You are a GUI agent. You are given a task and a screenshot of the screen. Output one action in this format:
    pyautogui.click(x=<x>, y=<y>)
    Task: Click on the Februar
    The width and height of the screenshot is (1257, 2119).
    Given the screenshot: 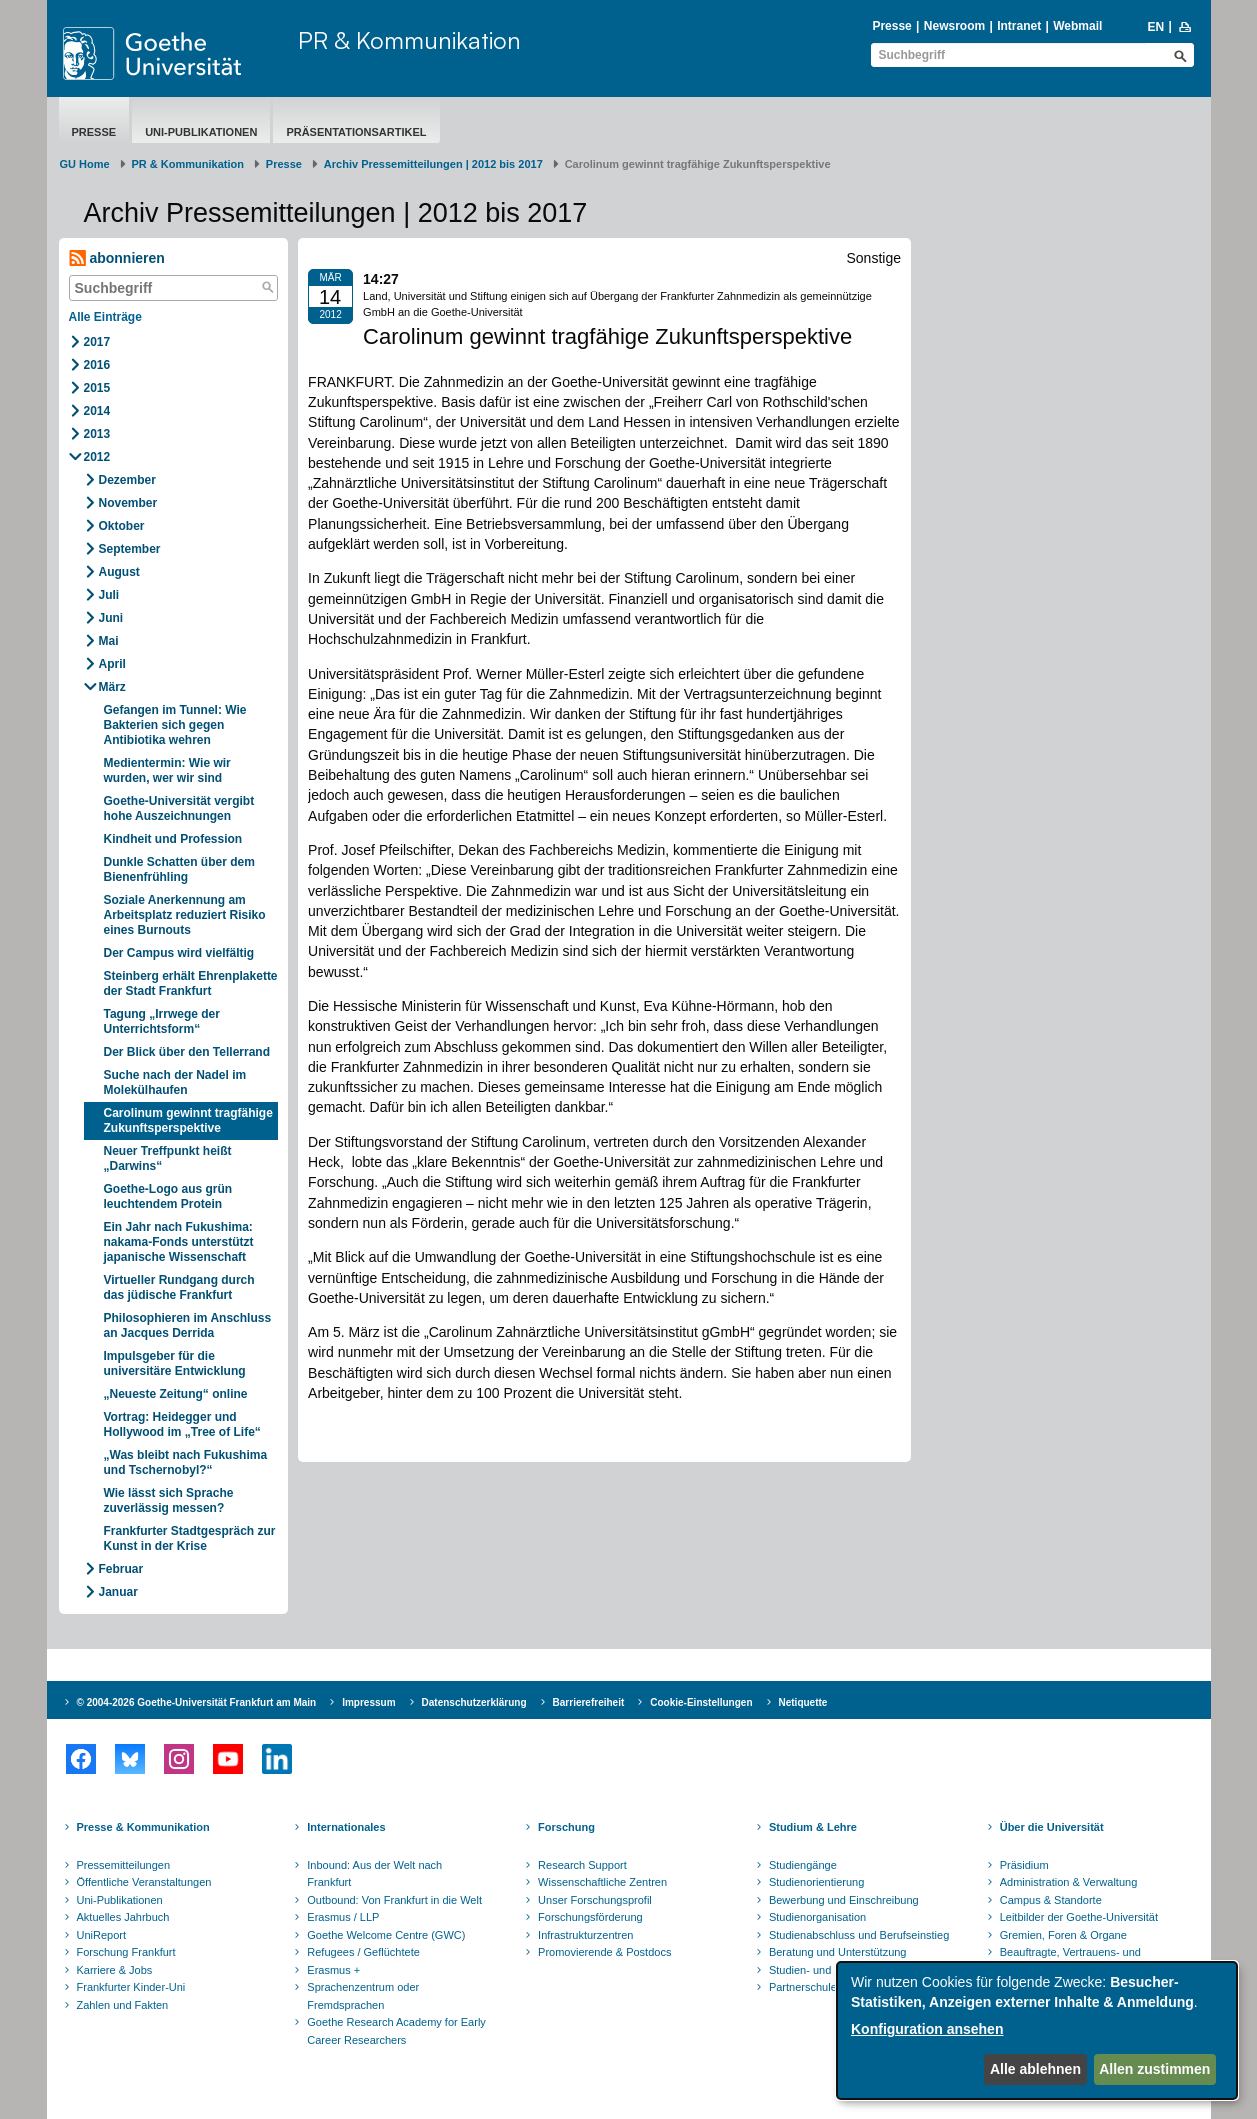 What is the action you would take?
    pyautogui.click(x=121, y=1569)
    